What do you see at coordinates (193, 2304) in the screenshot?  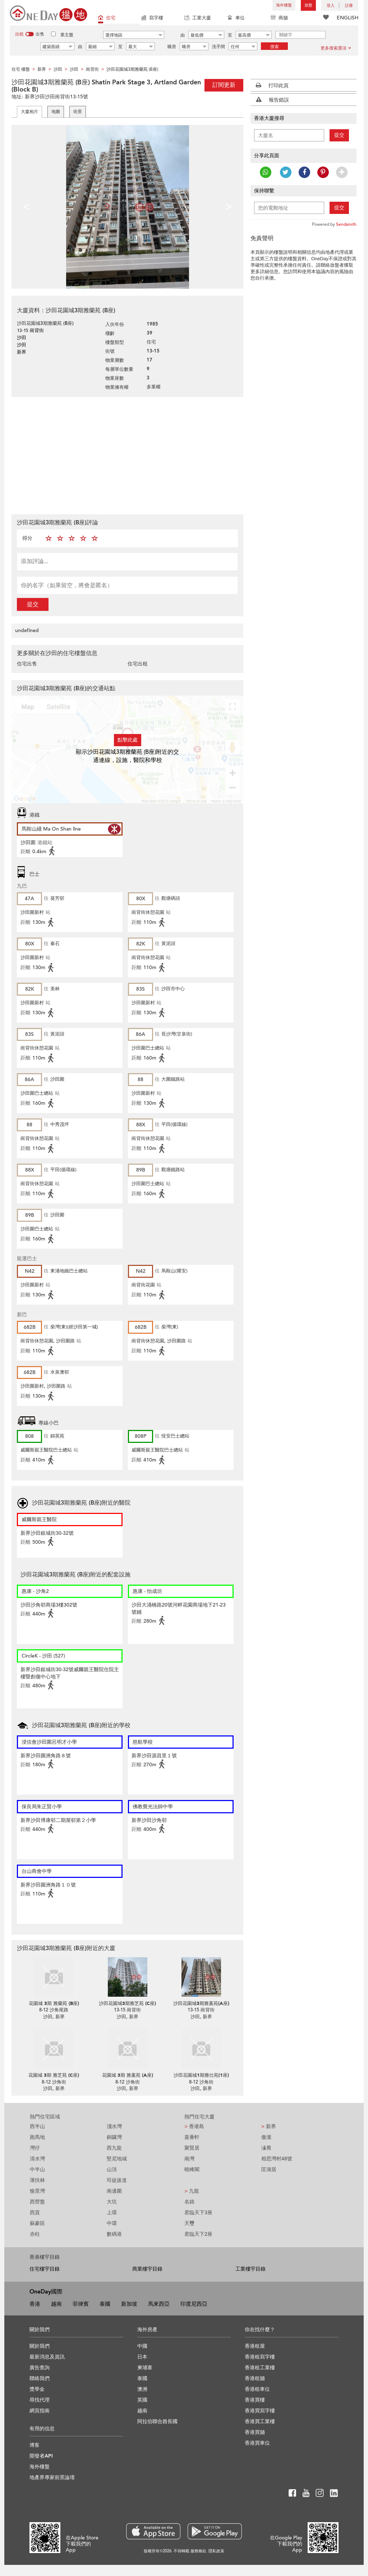 I see `印度尼西亞` at bounding box center [193, 2304].